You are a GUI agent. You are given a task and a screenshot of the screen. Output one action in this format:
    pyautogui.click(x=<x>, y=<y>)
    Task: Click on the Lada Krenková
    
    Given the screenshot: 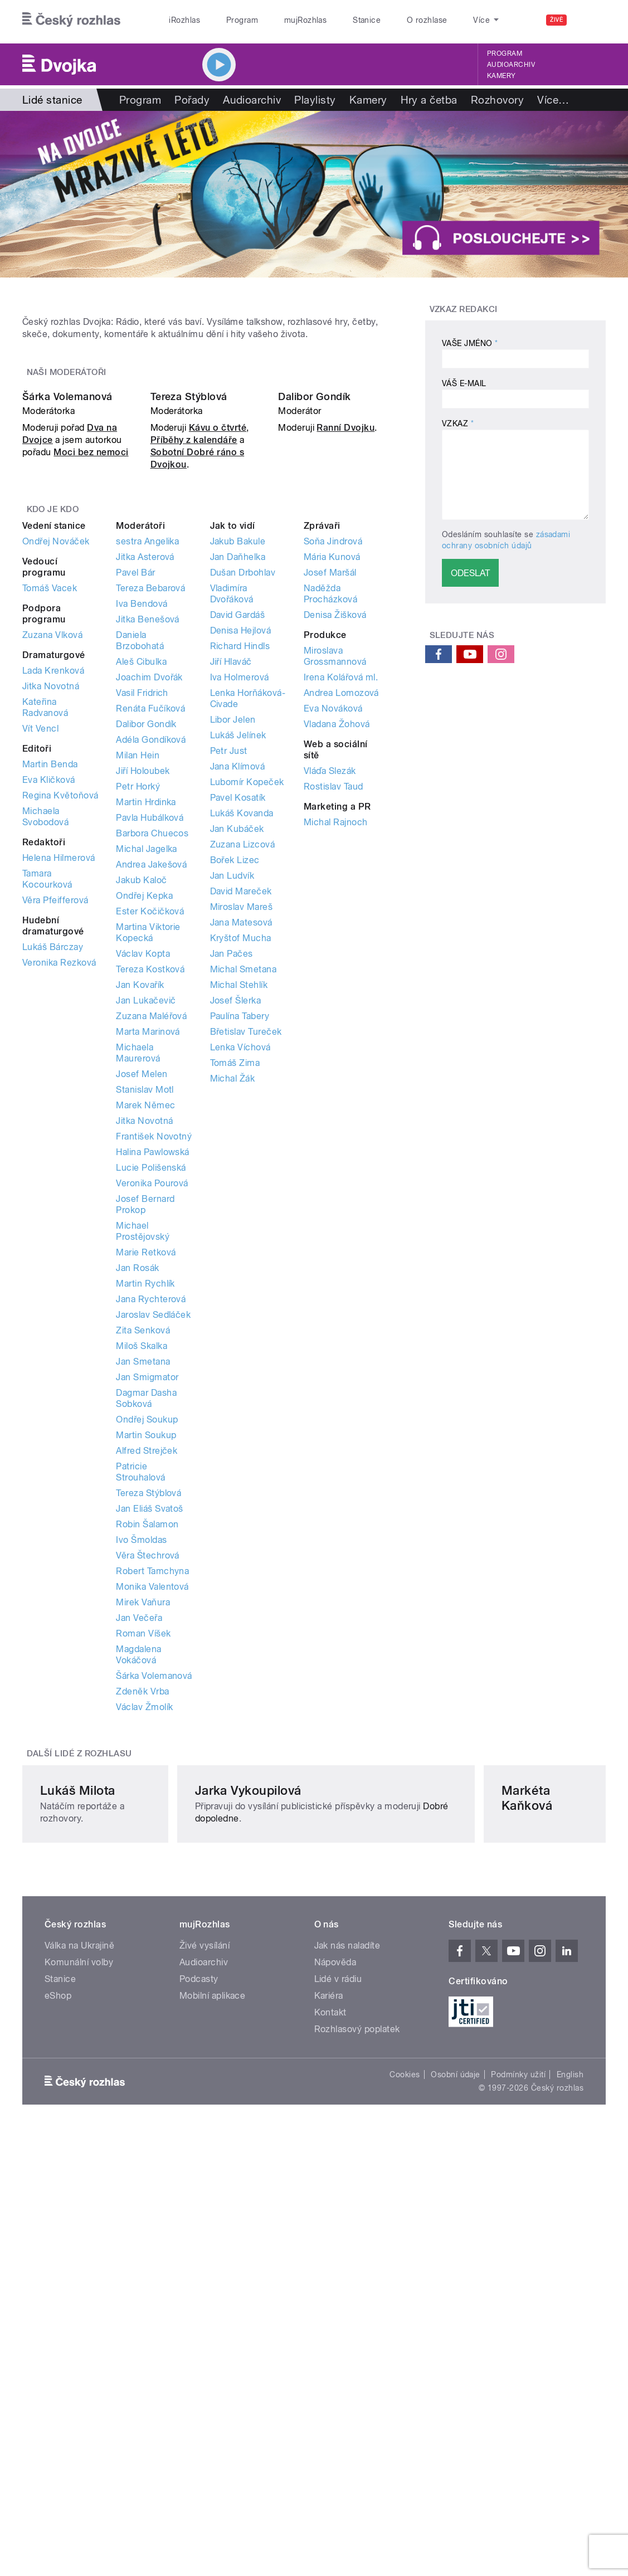 What is the action you would take?
    pyautogui.click(x=53, y=914)
    